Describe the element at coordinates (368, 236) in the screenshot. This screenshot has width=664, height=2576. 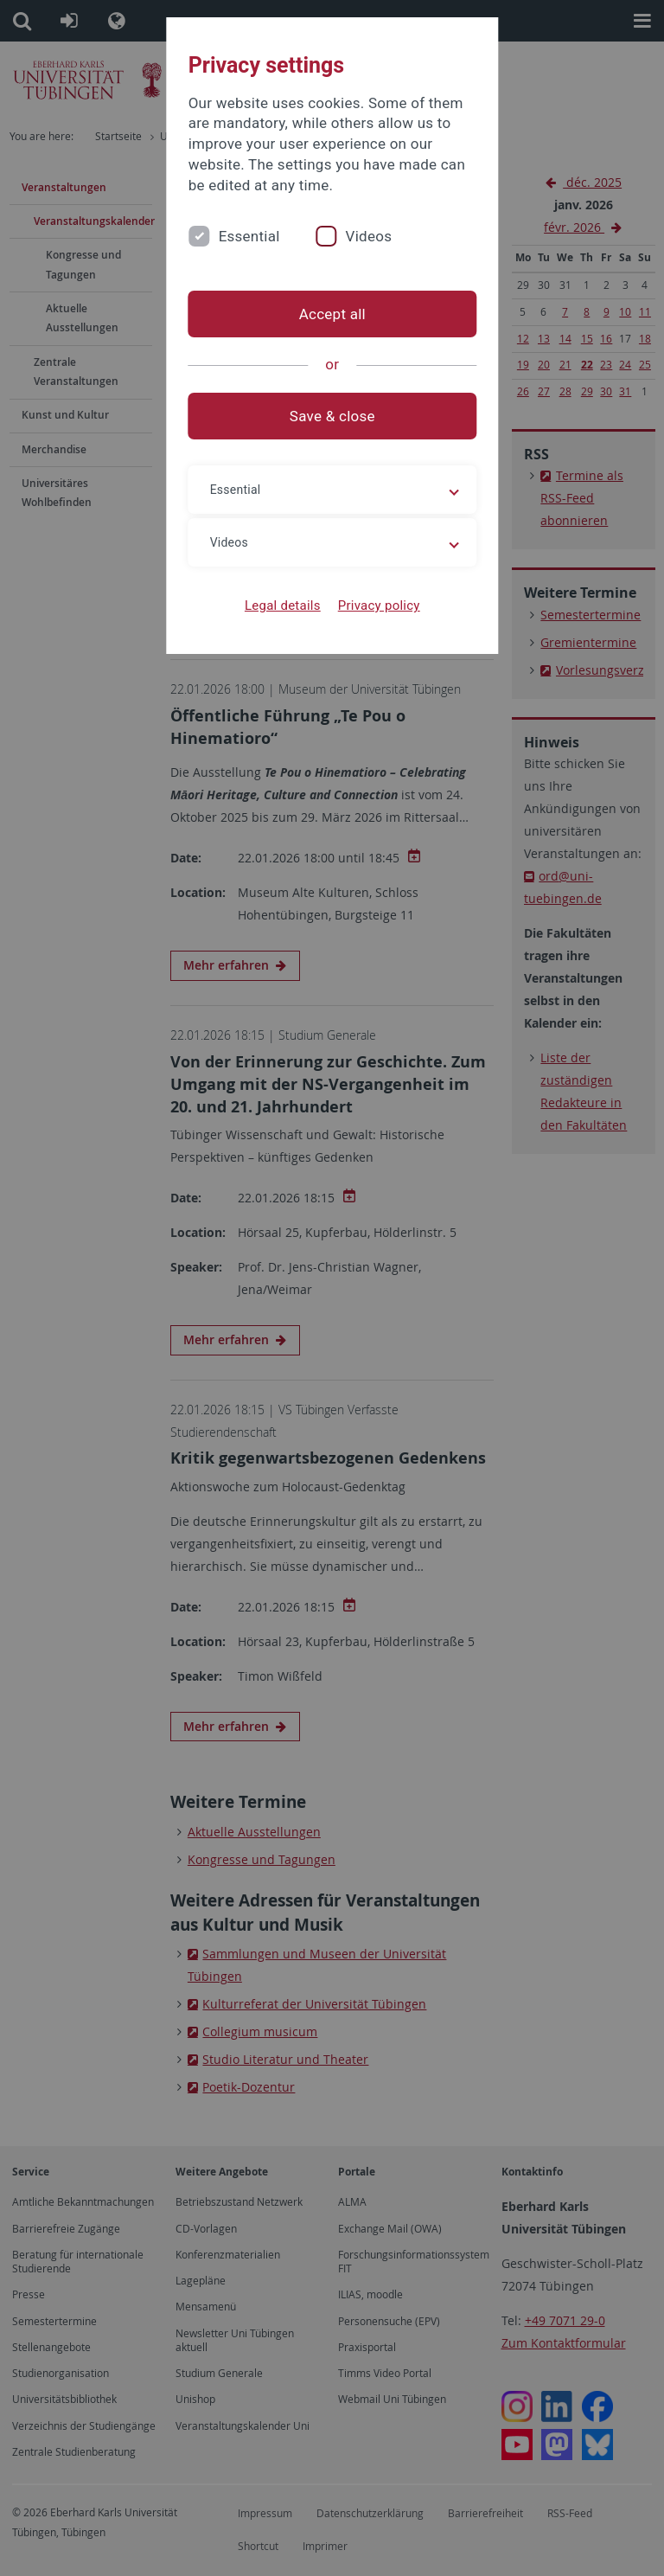
I see `Videos` at that location.